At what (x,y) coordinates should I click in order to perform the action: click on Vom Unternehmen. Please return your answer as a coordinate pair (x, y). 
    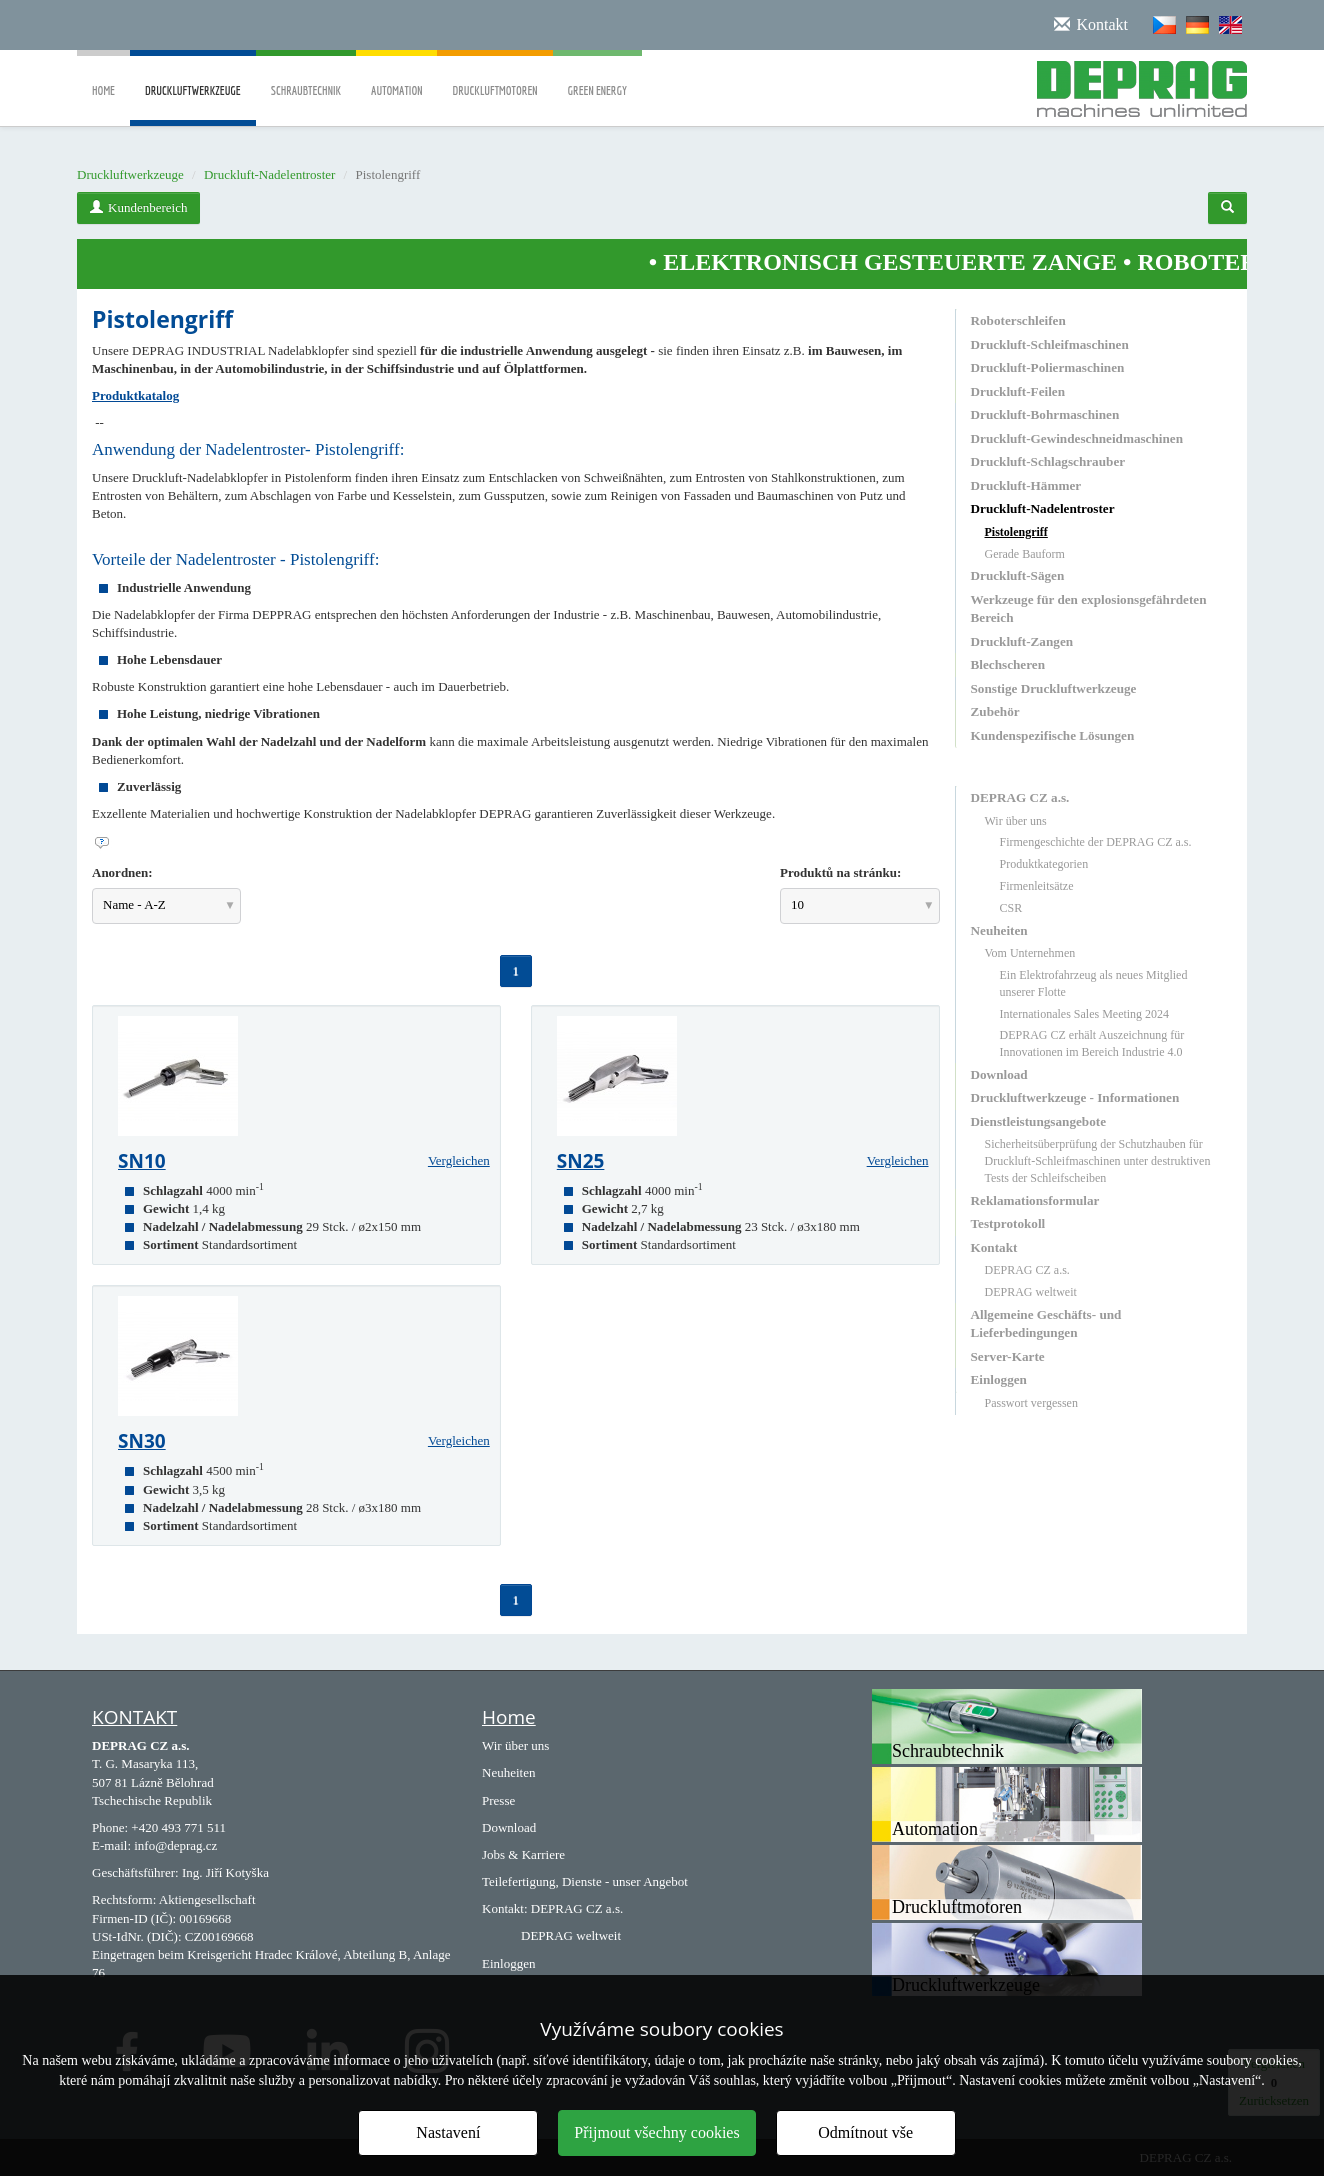
    Looking at the image, I should click on (1030, 953).